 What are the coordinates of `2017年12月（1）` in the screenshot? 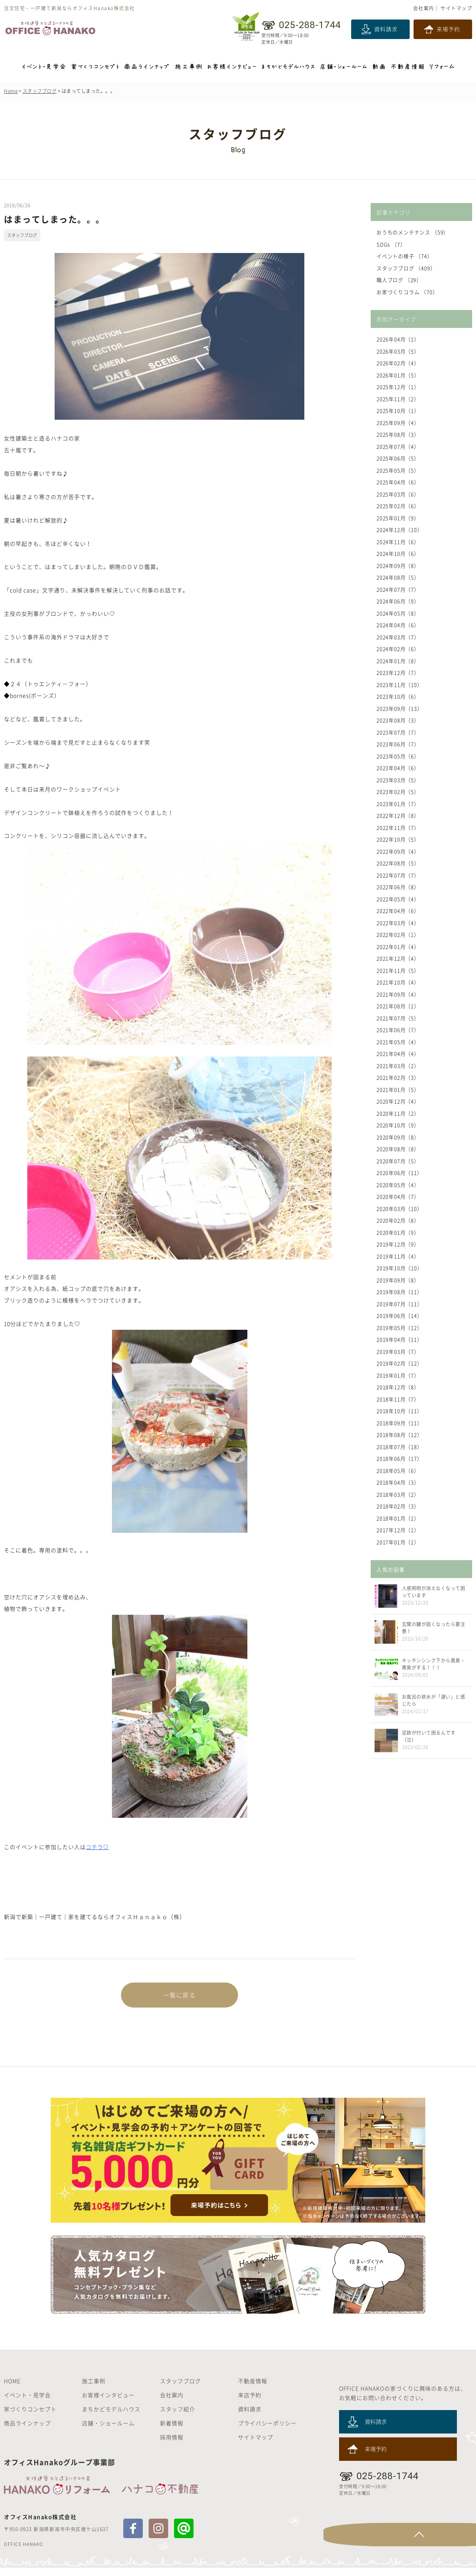 It's located at (398, 1530).